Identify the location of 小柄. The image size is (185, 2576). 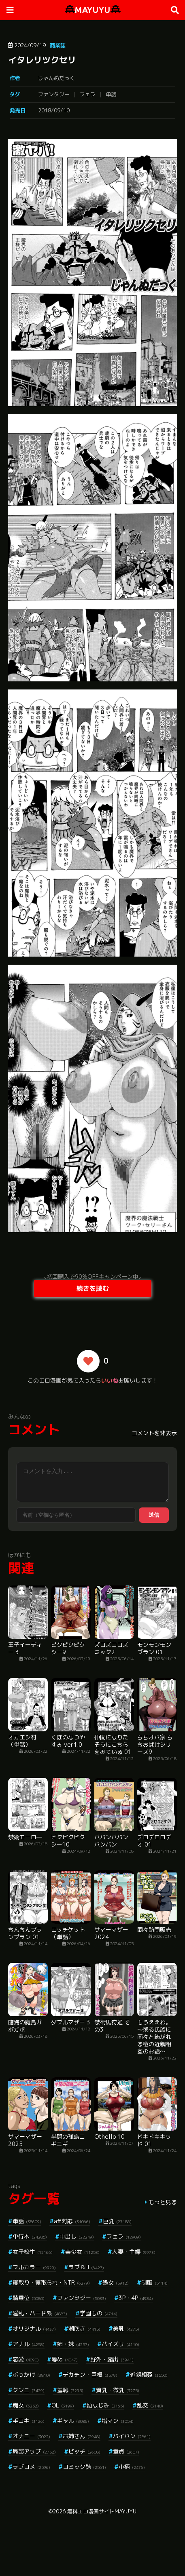
(132, 2467).